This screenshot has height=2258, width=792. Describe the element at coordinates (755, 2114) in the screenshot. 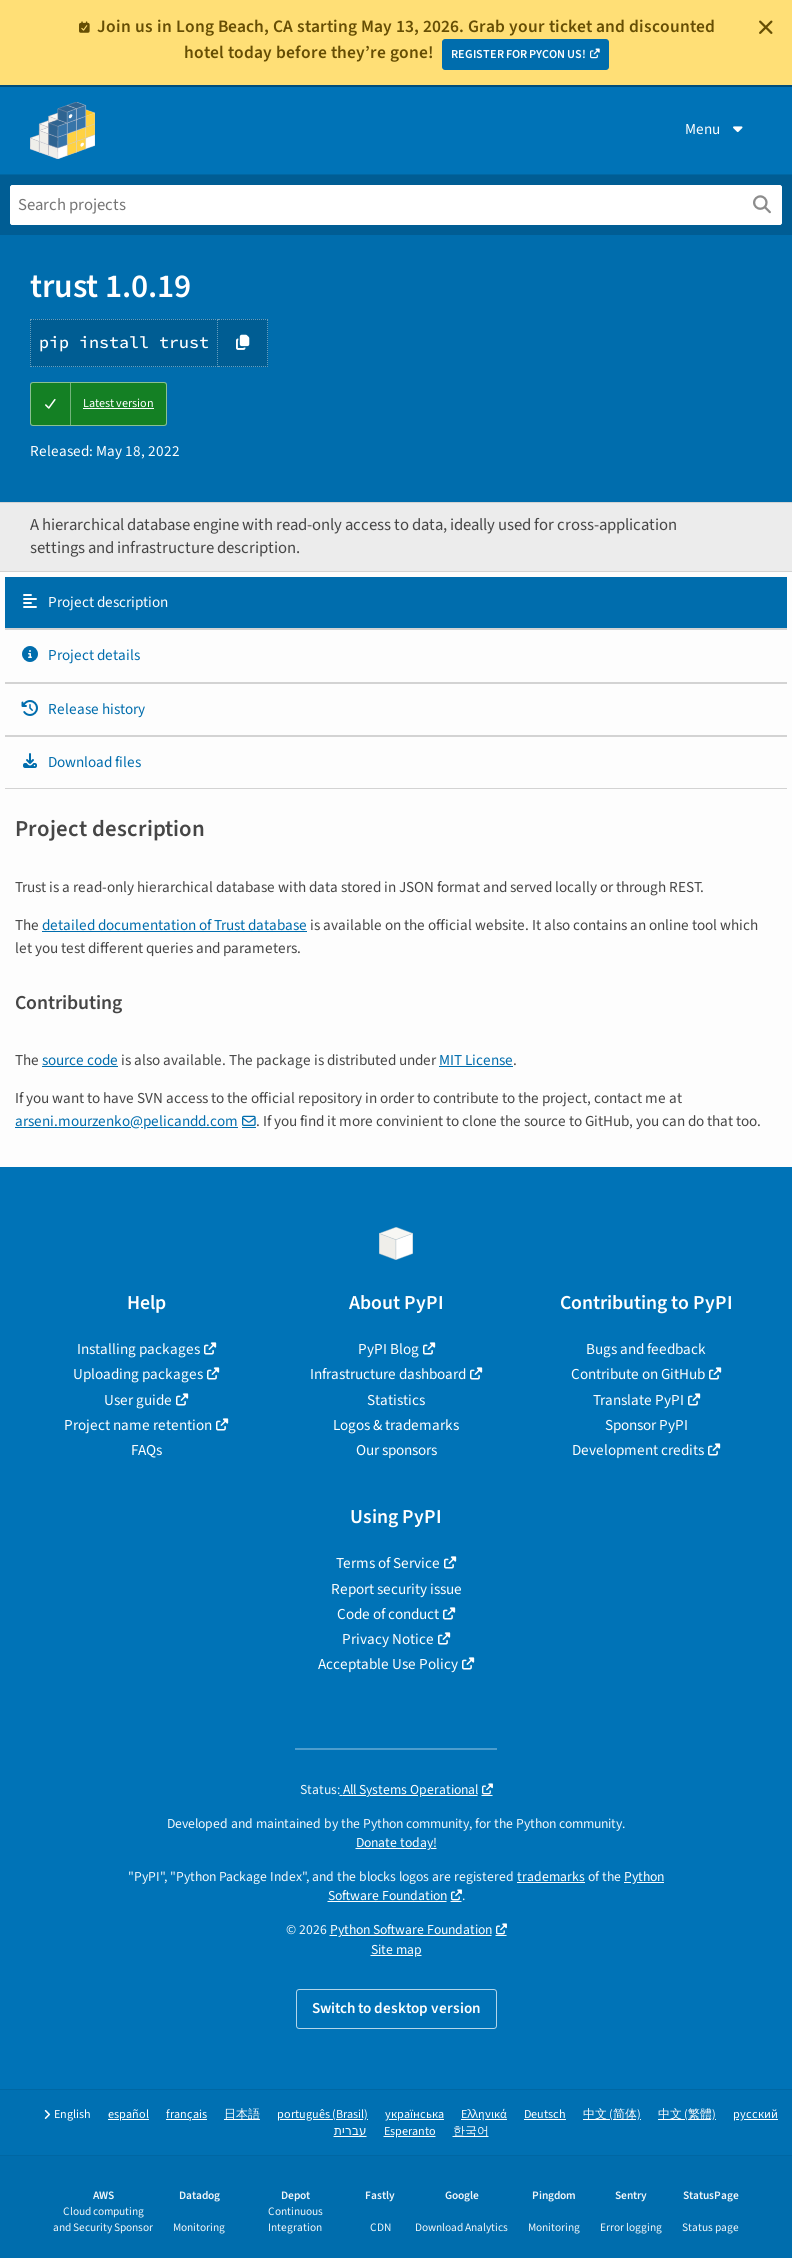

I see `русский` at that location.